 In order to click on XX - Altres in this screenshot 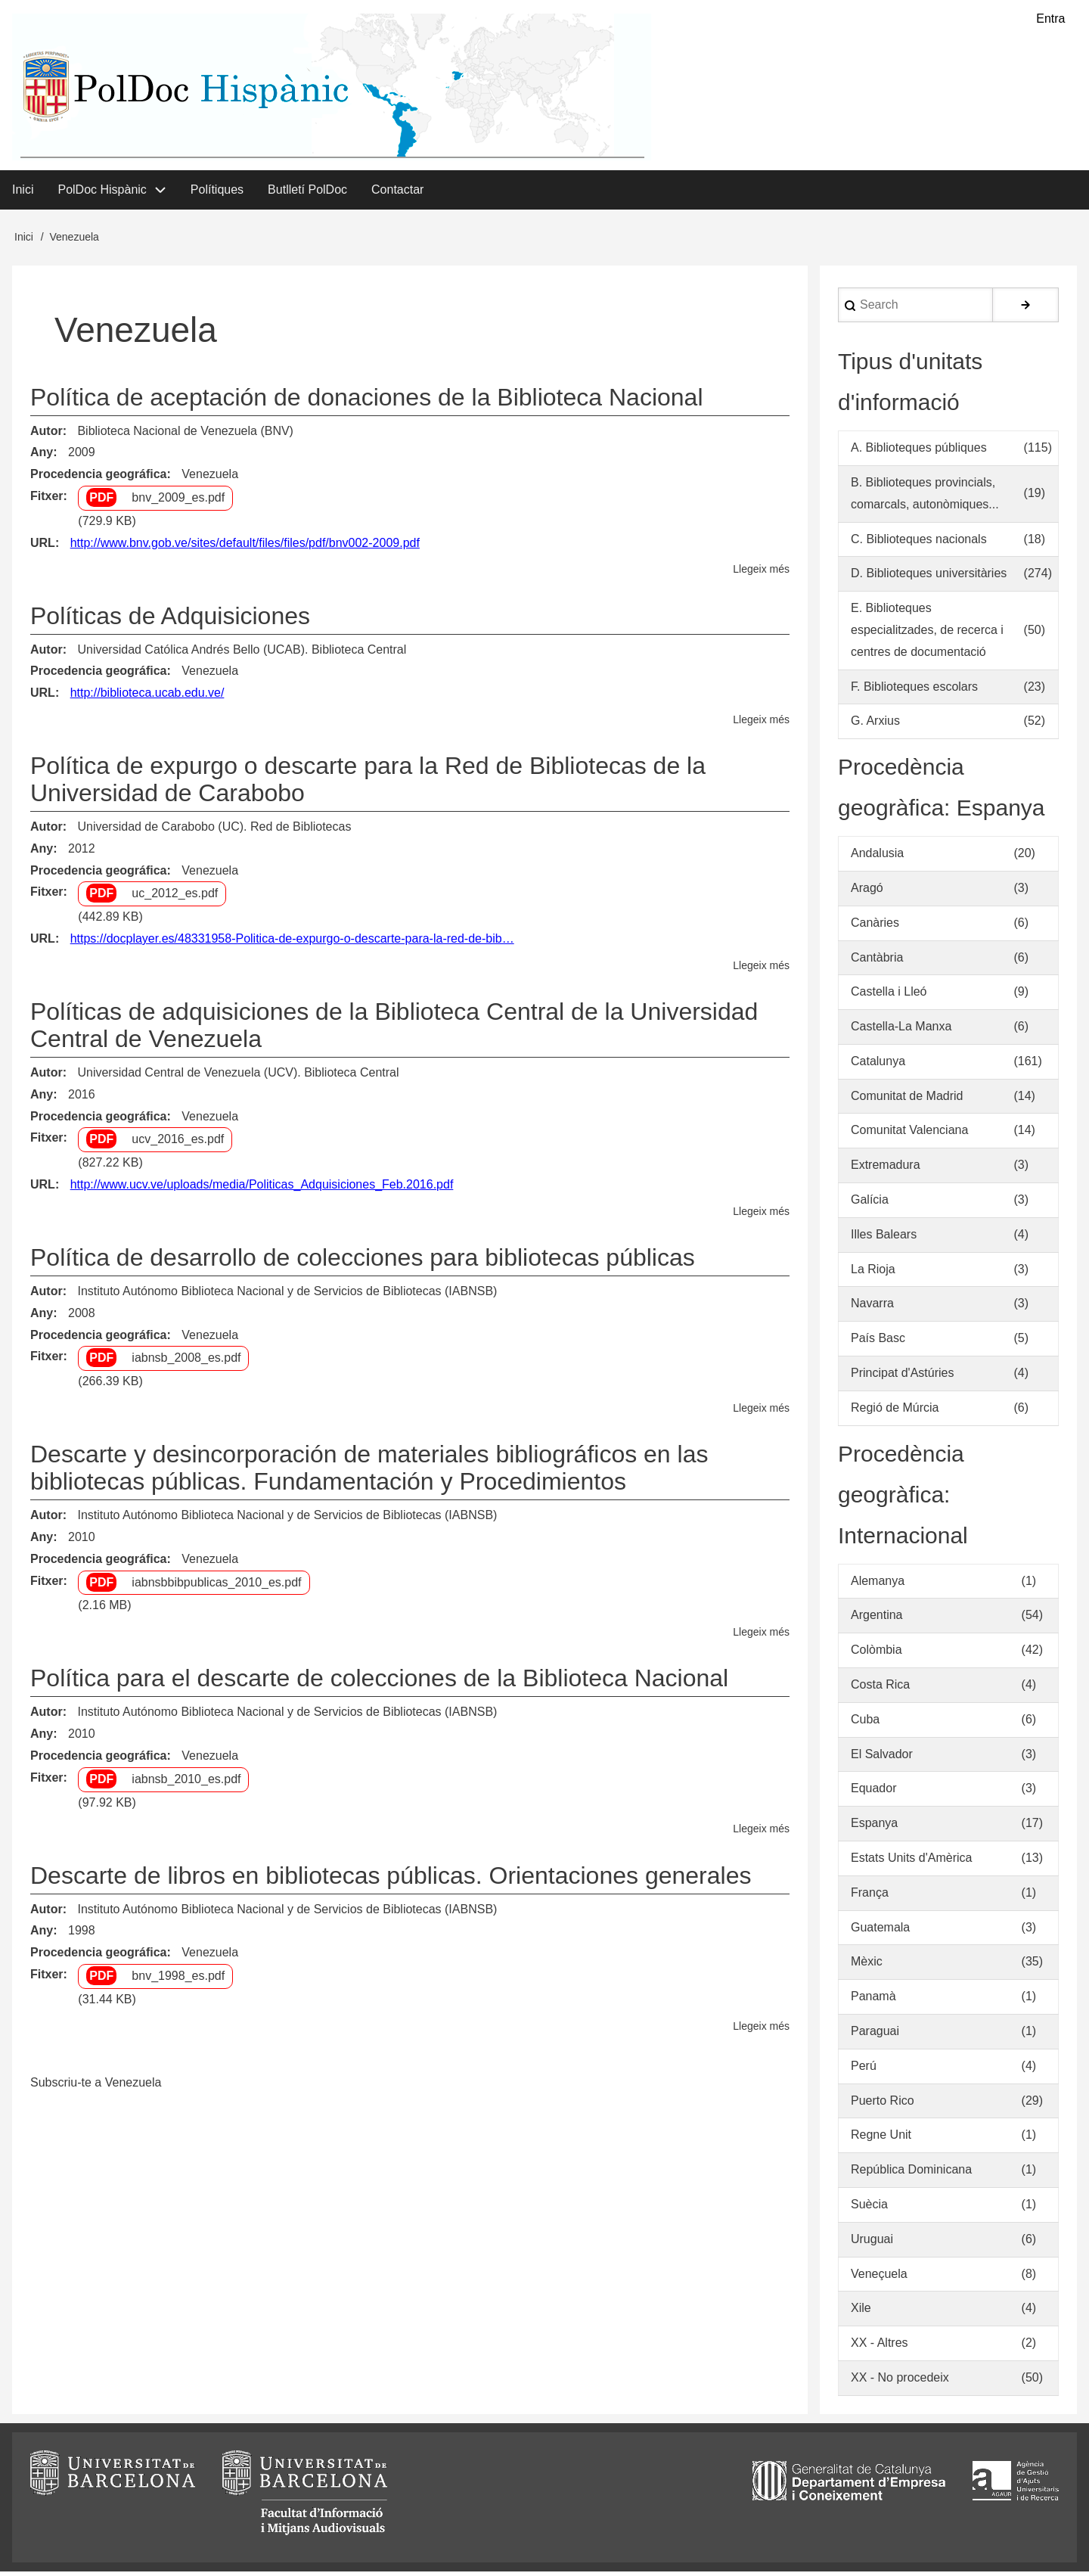, I will do `click(879, 2347)`.